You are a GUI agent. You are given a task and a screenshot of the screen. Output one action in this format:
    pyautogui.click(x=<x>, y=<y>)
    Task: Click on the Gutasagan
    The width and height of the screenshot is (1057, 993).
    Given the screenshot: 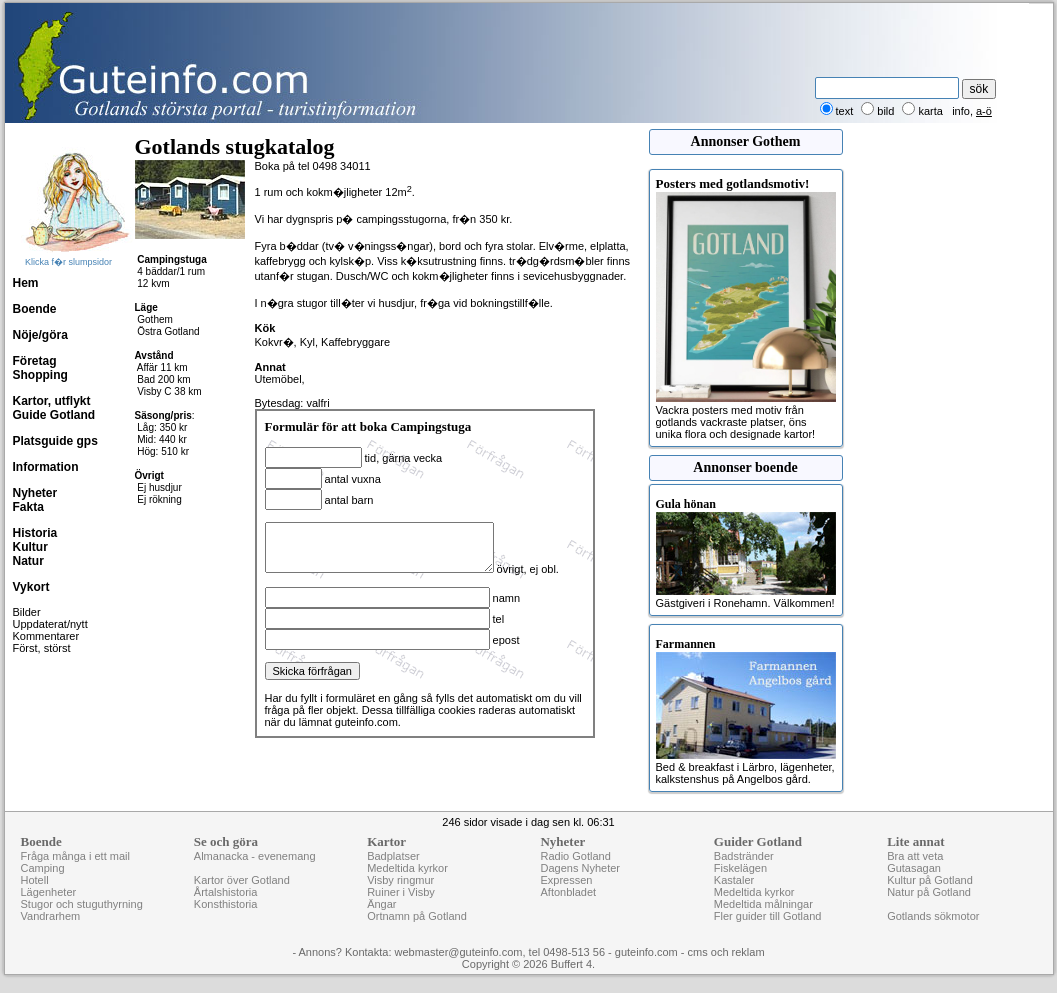 What is the action you would take?
    pyautogui.click(x=914, y=868)
    